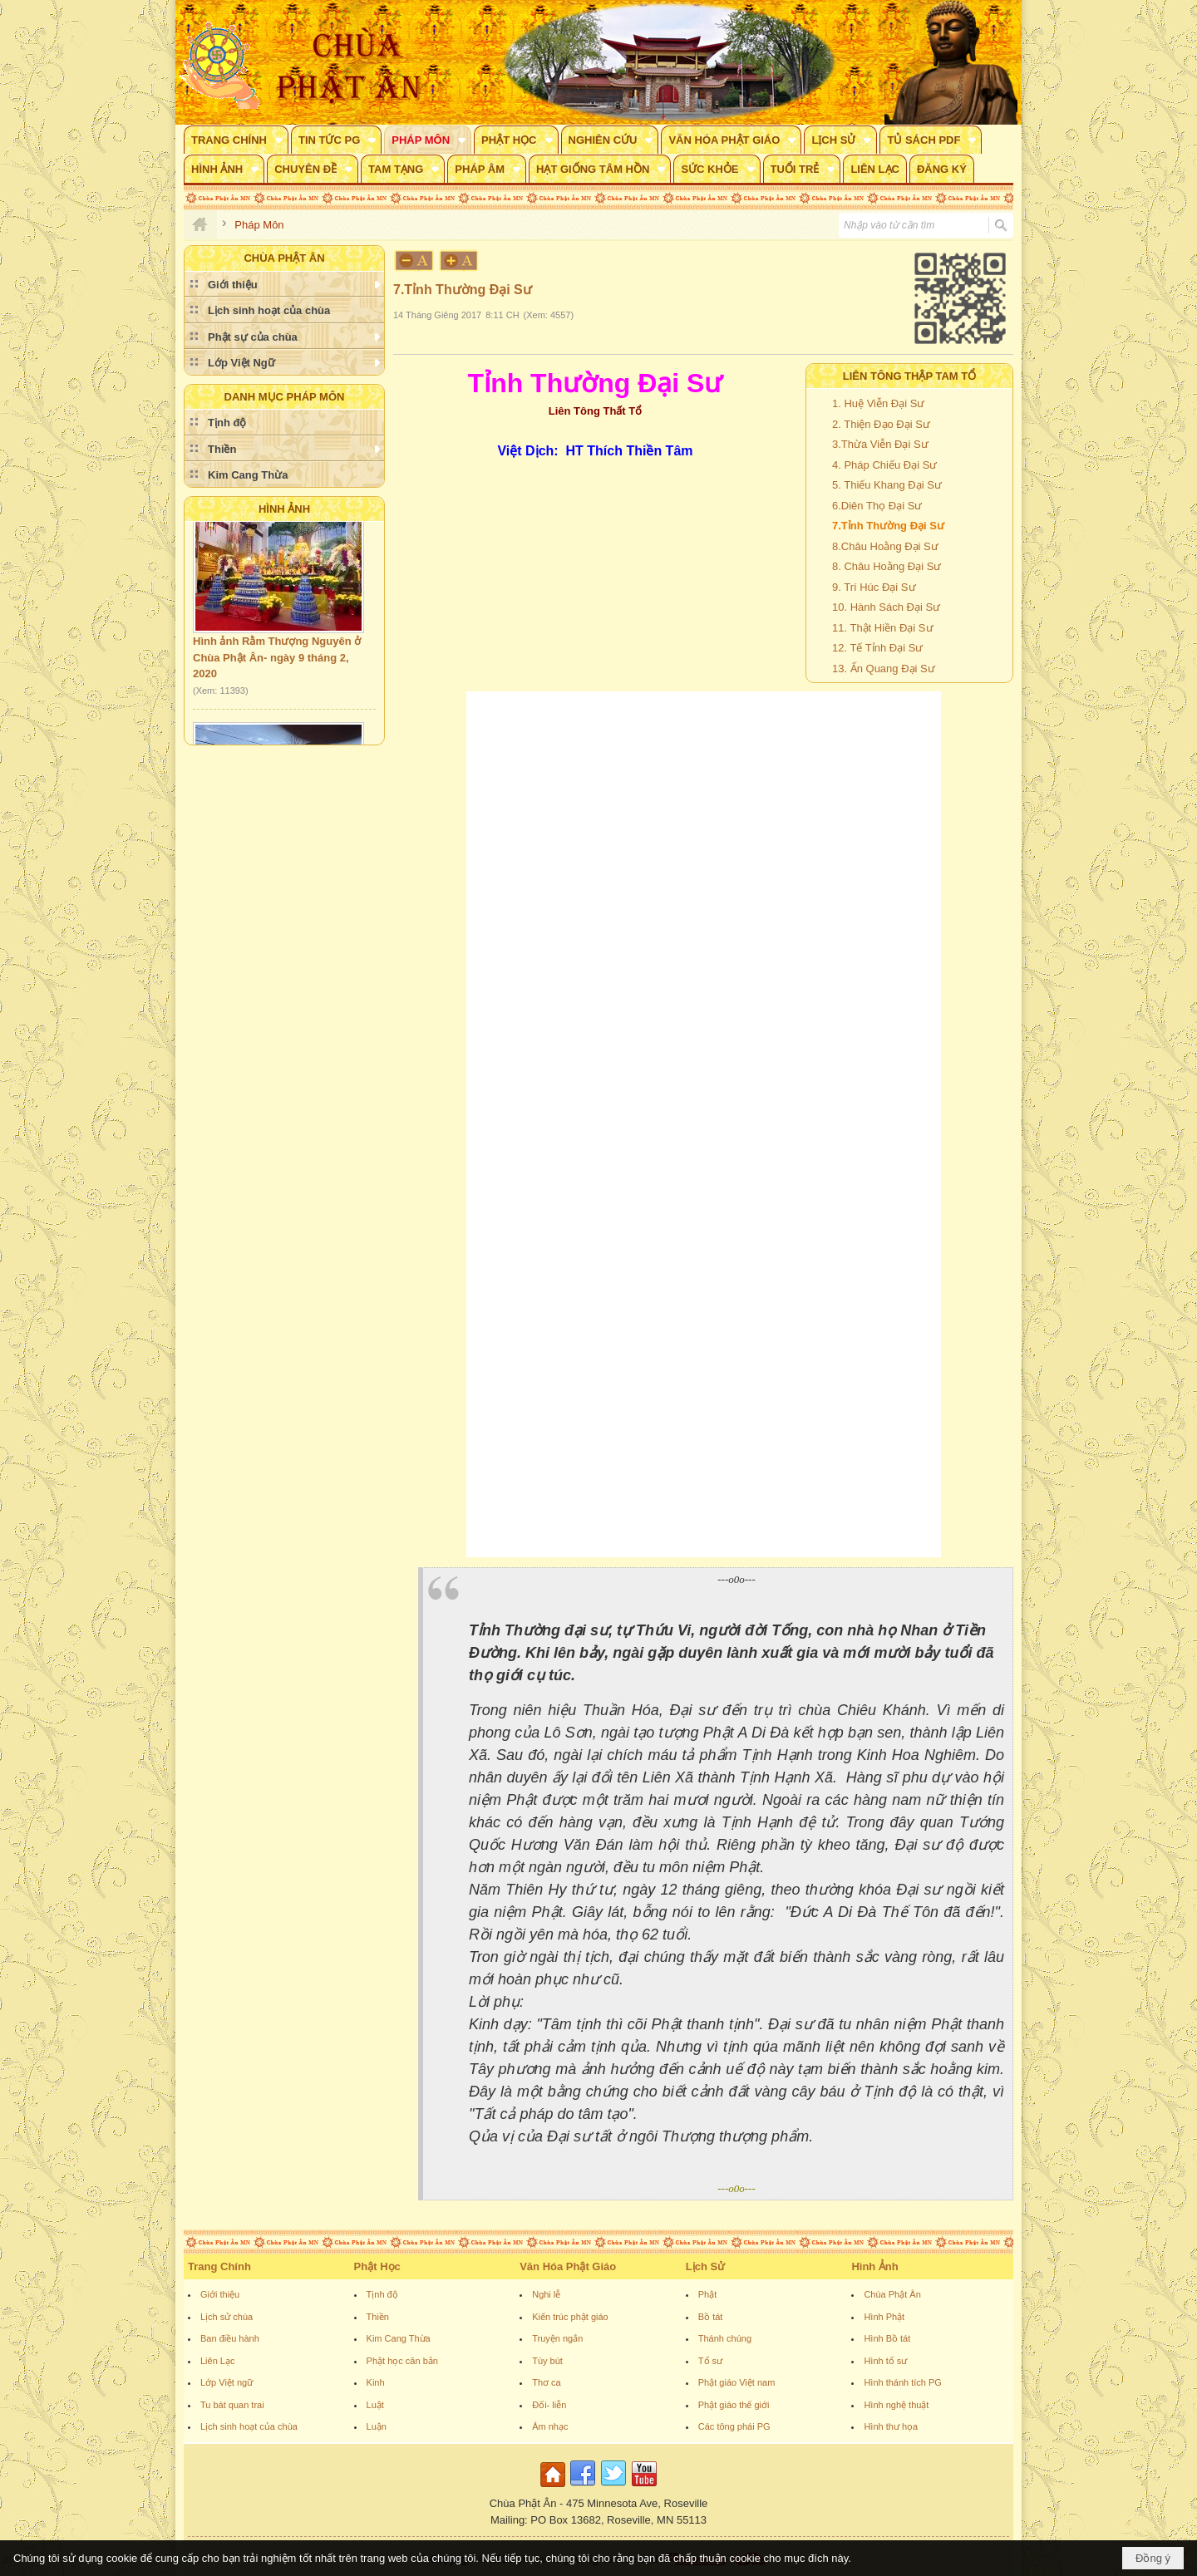  Describe the element at coordinates (549, 2405) in the screenshot. I see `Đối- liễn` at that location.